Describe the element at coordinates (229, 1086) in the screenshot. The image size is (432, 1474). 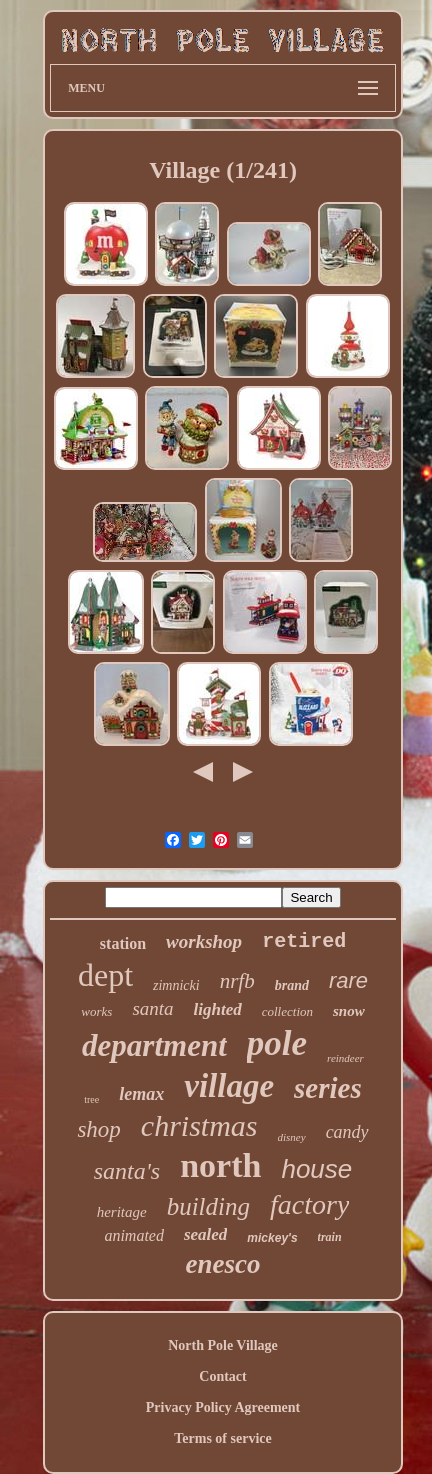
I see `village` at that location.